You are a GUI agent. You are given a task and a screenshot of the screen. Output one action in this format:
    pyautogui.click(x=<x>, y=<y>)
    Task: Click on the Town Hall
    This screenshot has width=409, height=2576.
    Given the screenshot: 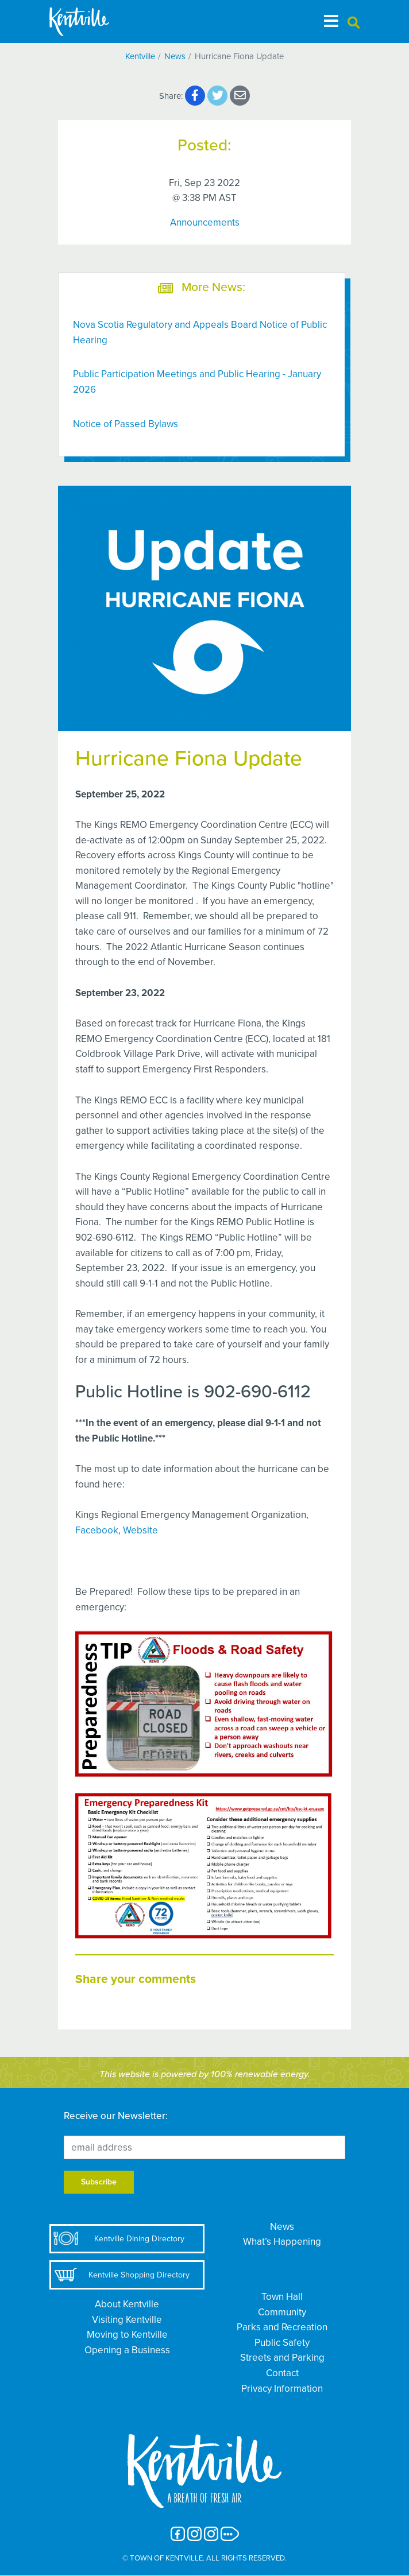 What is the action you would take?
    pyautogui.click(x=282, y=2297)
    